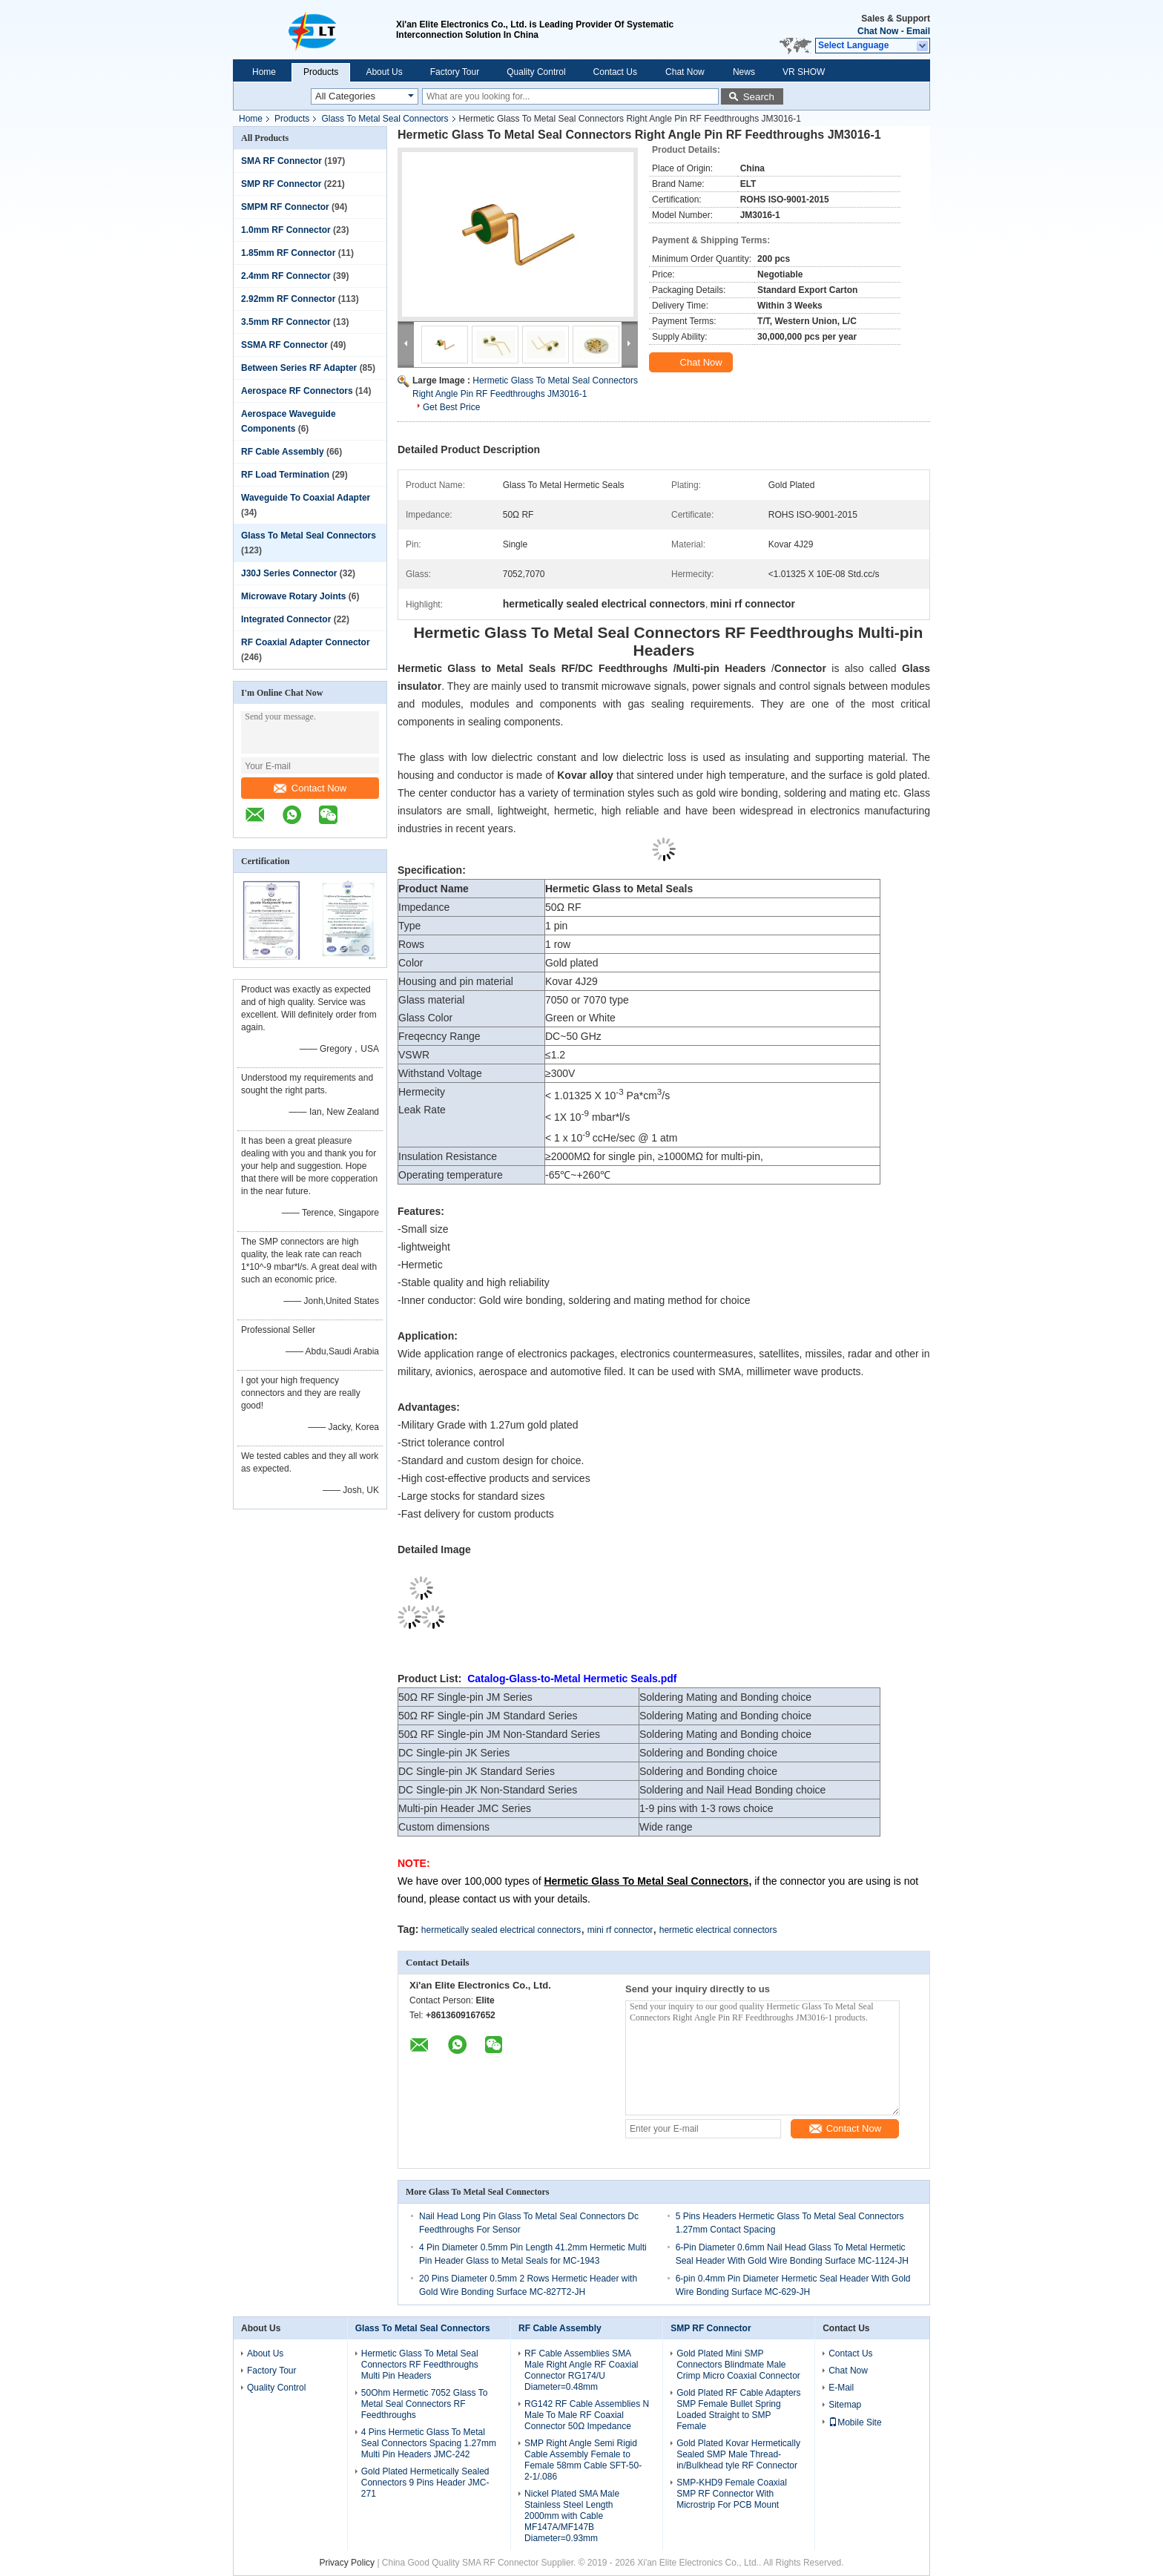 This screenshot has width=1163, height=2576. Describe the element at coordinates (571, 2515) in the screenshot. I see `Nickel Plated SMA Male Stainless Steel Length 2000mm with Cable MF147A/MF147B Diameter=0.93mm` at that location.